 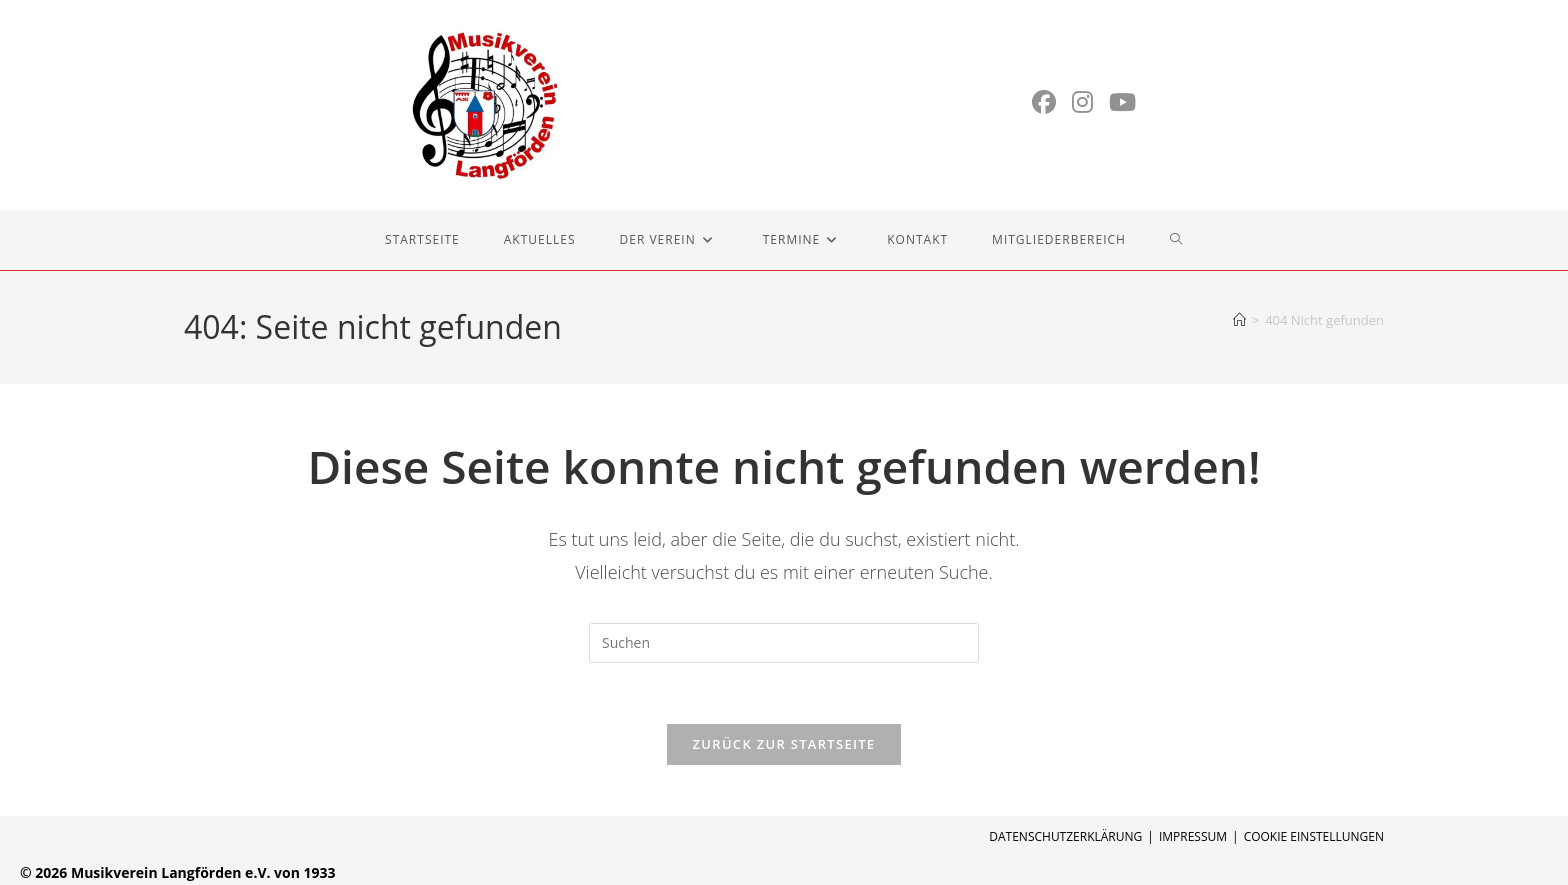 What do you see at coordinates (1122, 102) in the screenshot?
I see `[YouTube (öffnet in neuem Tab)]` at bounding box center [1122, 102].